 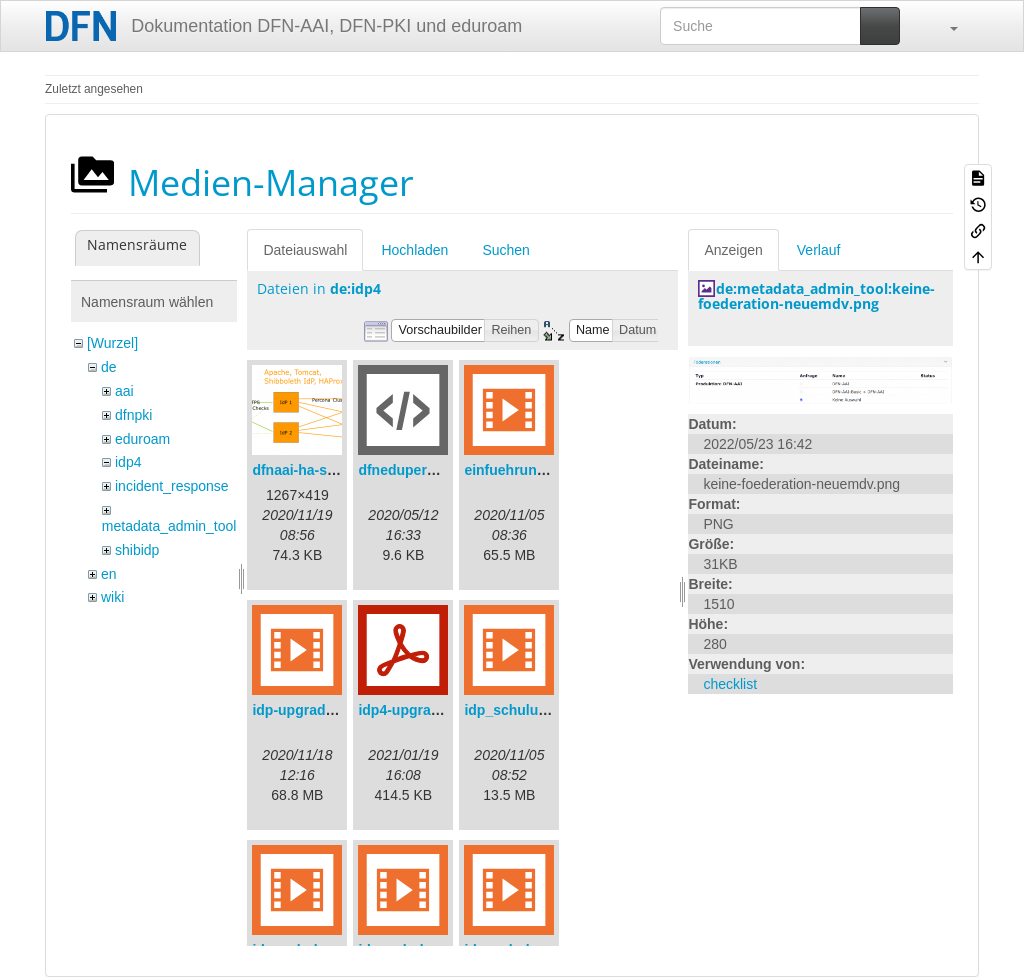 What do you see at coordinates (309, 710) in the screenshot?
I see `idp-upgrade.mp4` at bounding box center [309, 710].